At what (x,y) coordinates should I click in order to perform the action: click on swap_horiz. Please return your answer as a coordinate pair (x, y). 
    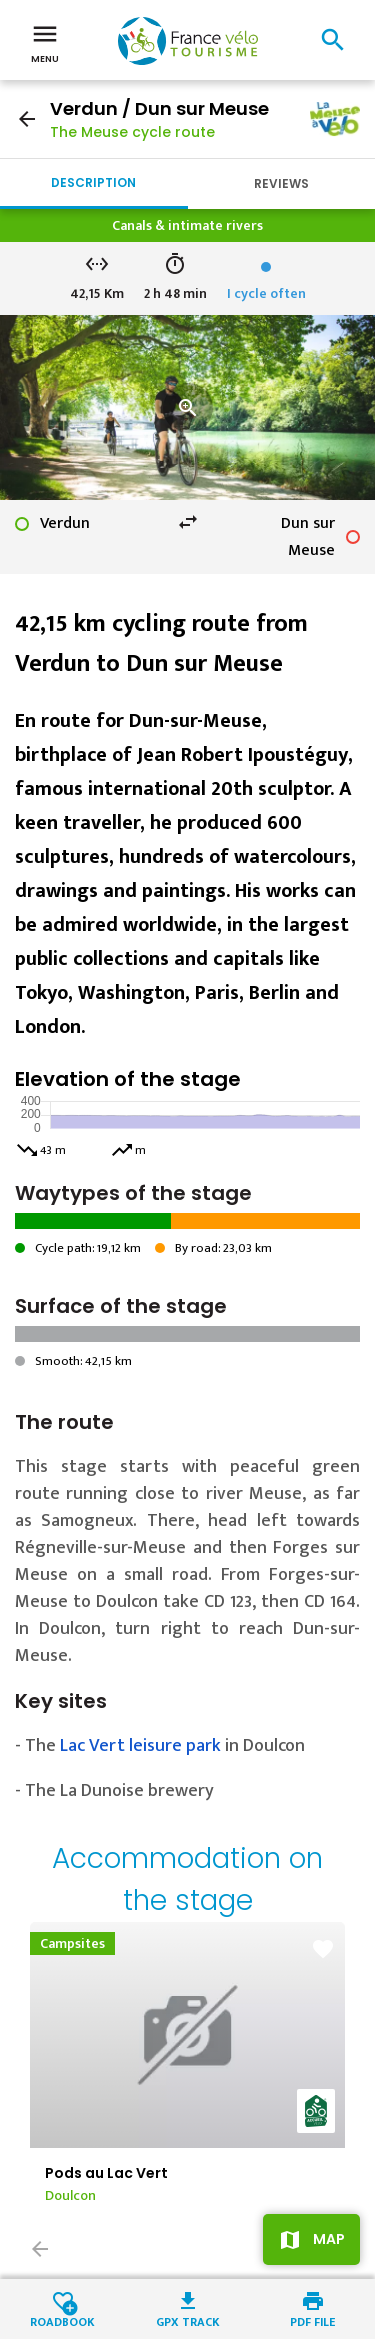
    Looking at the image, I should click on (188, 522).